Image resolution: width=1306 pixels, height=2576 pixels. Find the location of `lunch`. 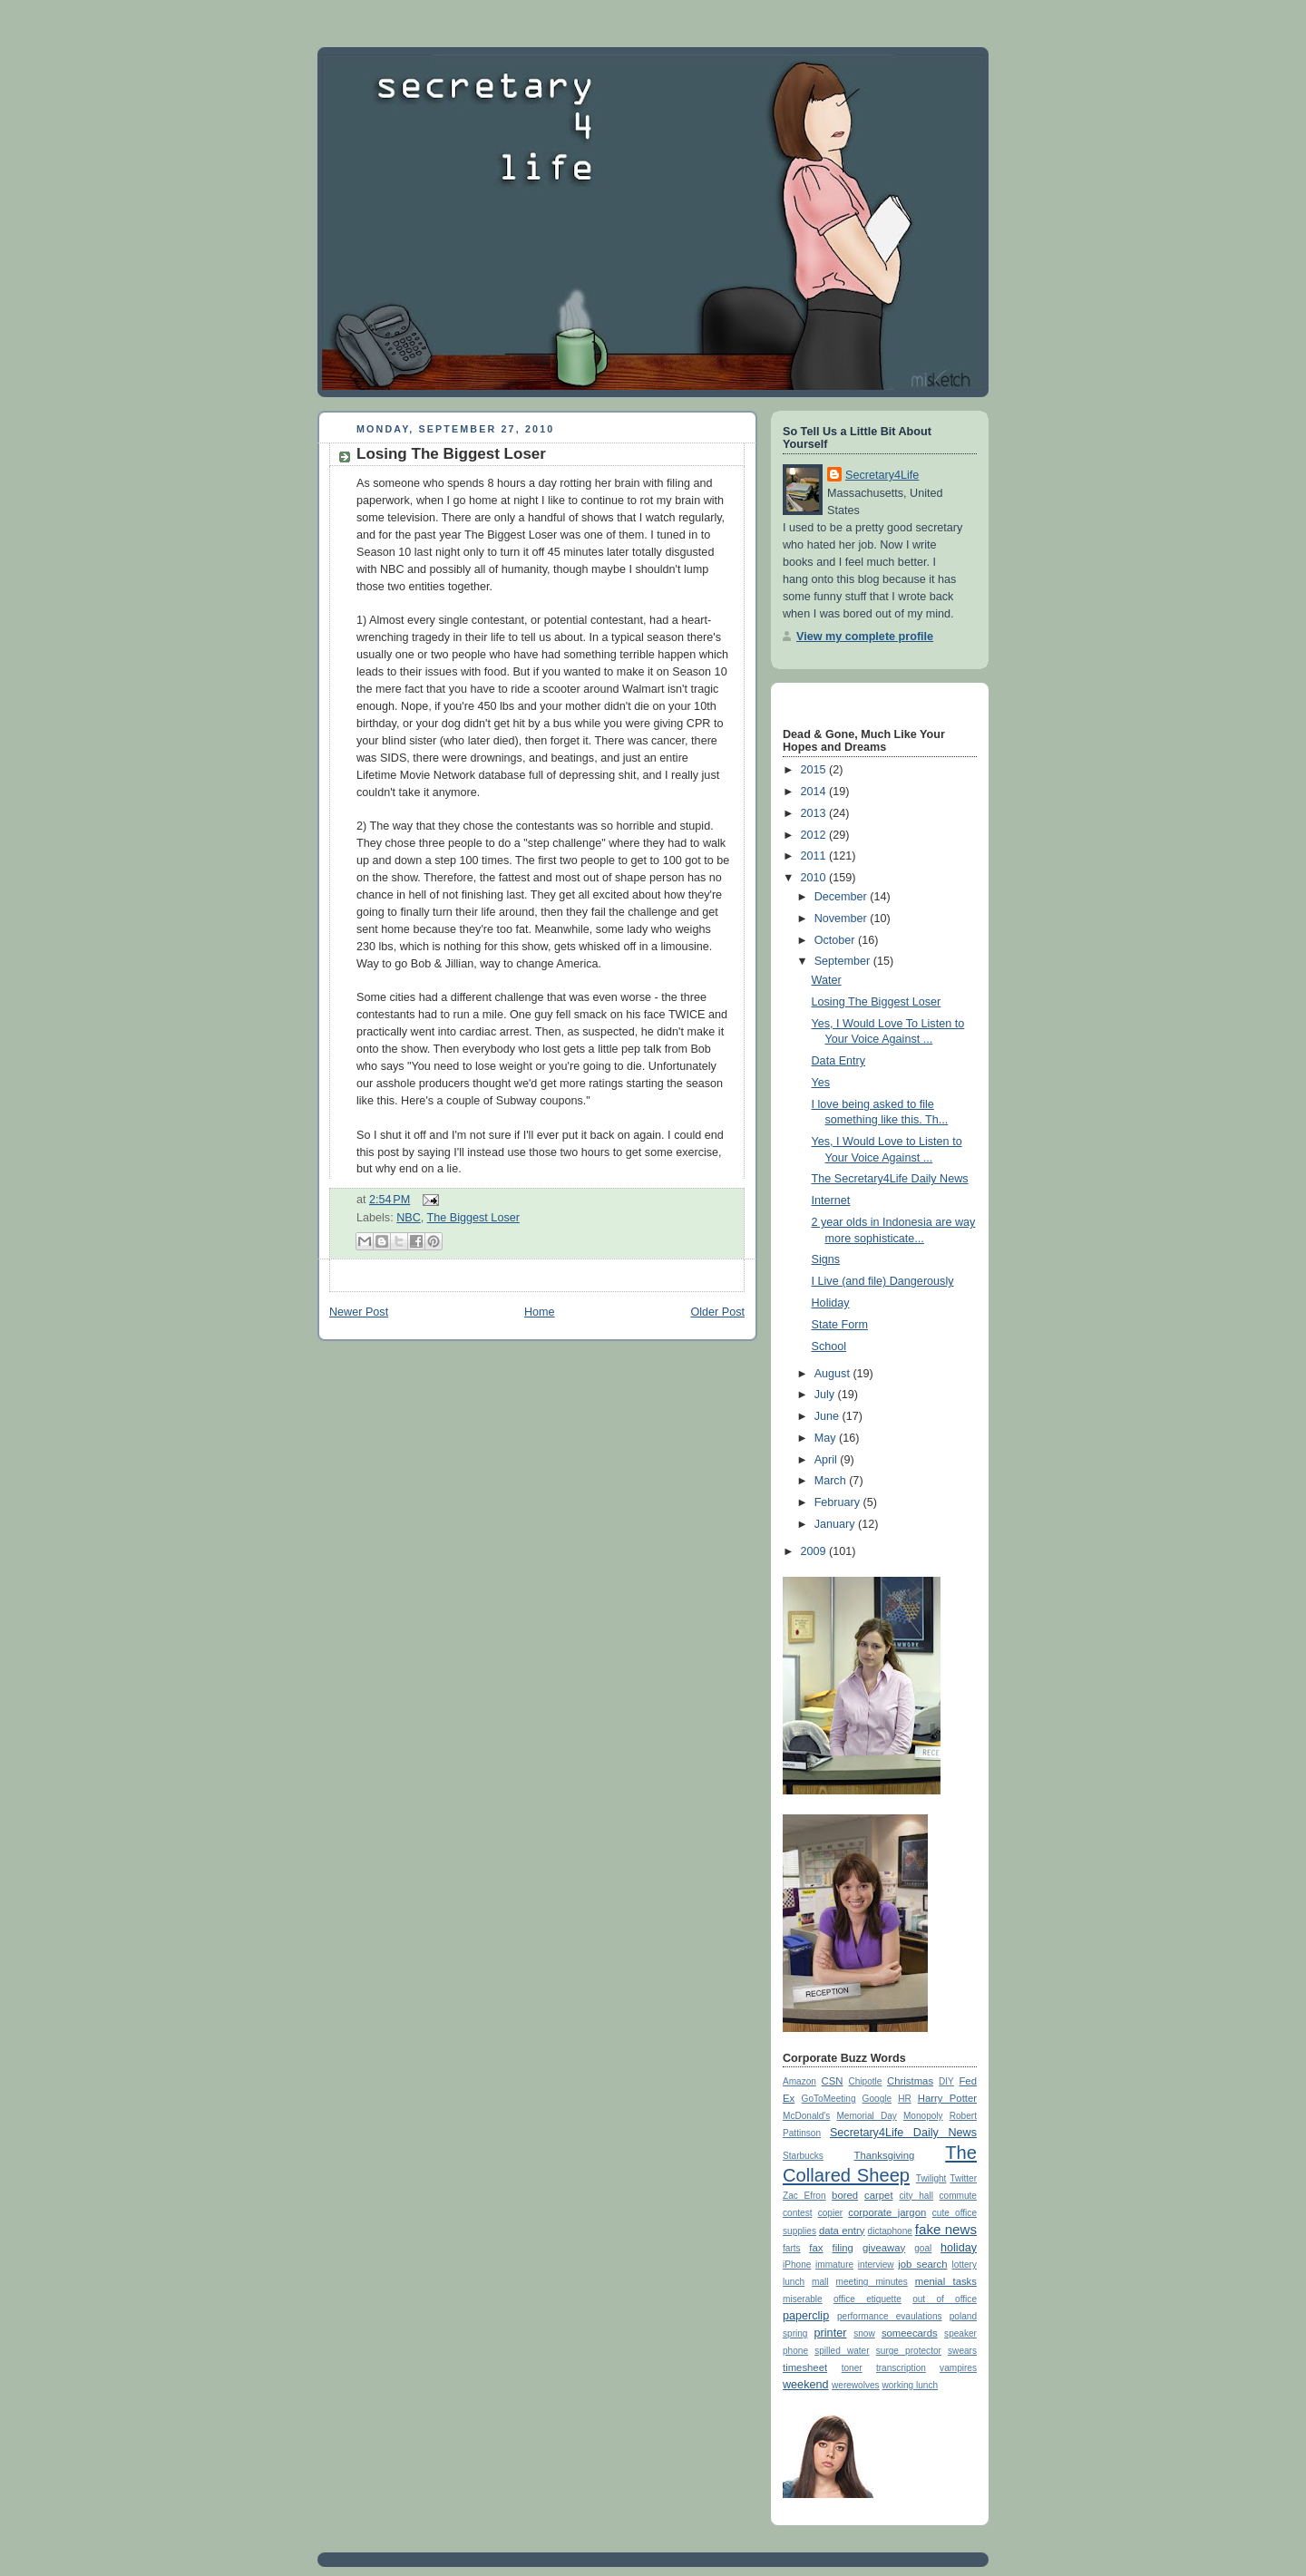

lunch is located at coordinates (793, 2282).